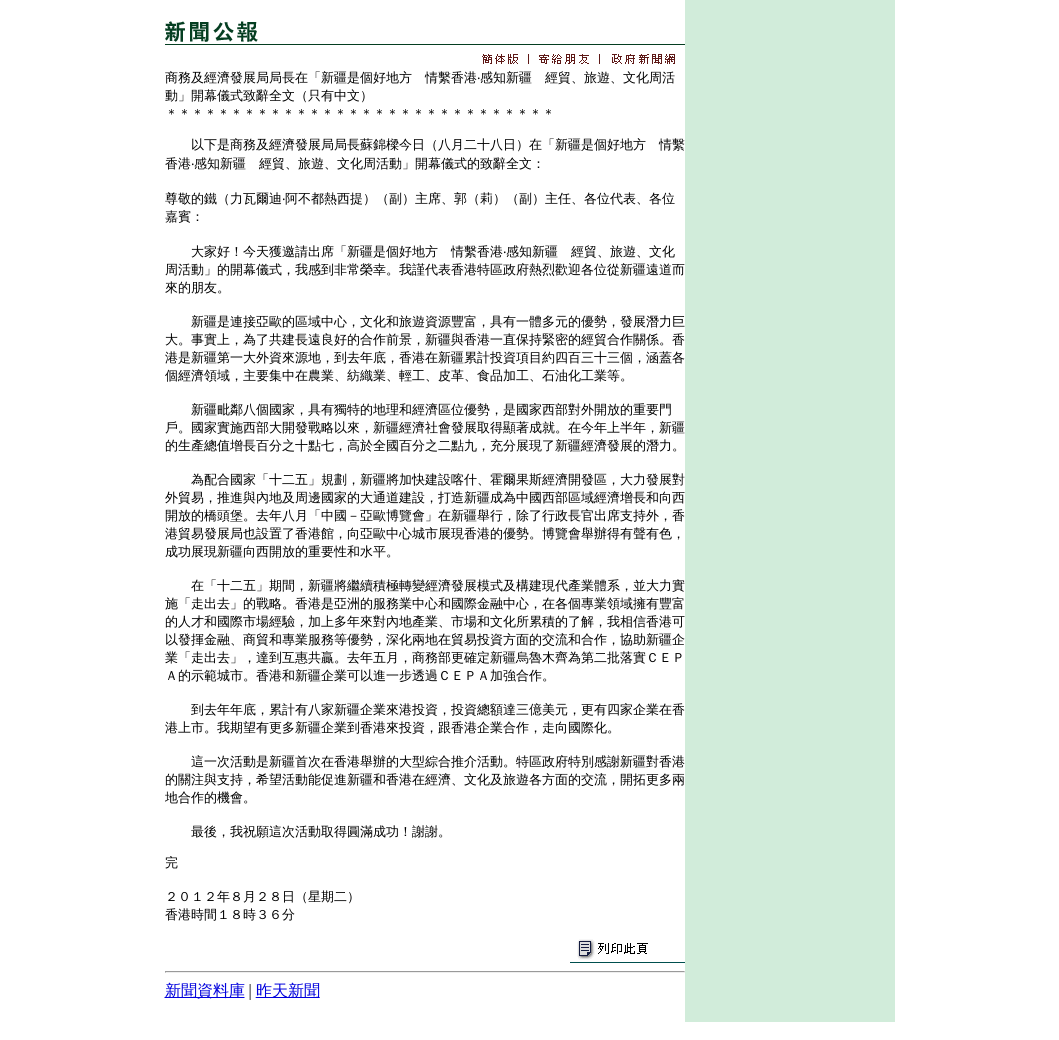  Describe the element at coordinates (205, 990) in the screenshot. I see `新聞資料庫` at that location.